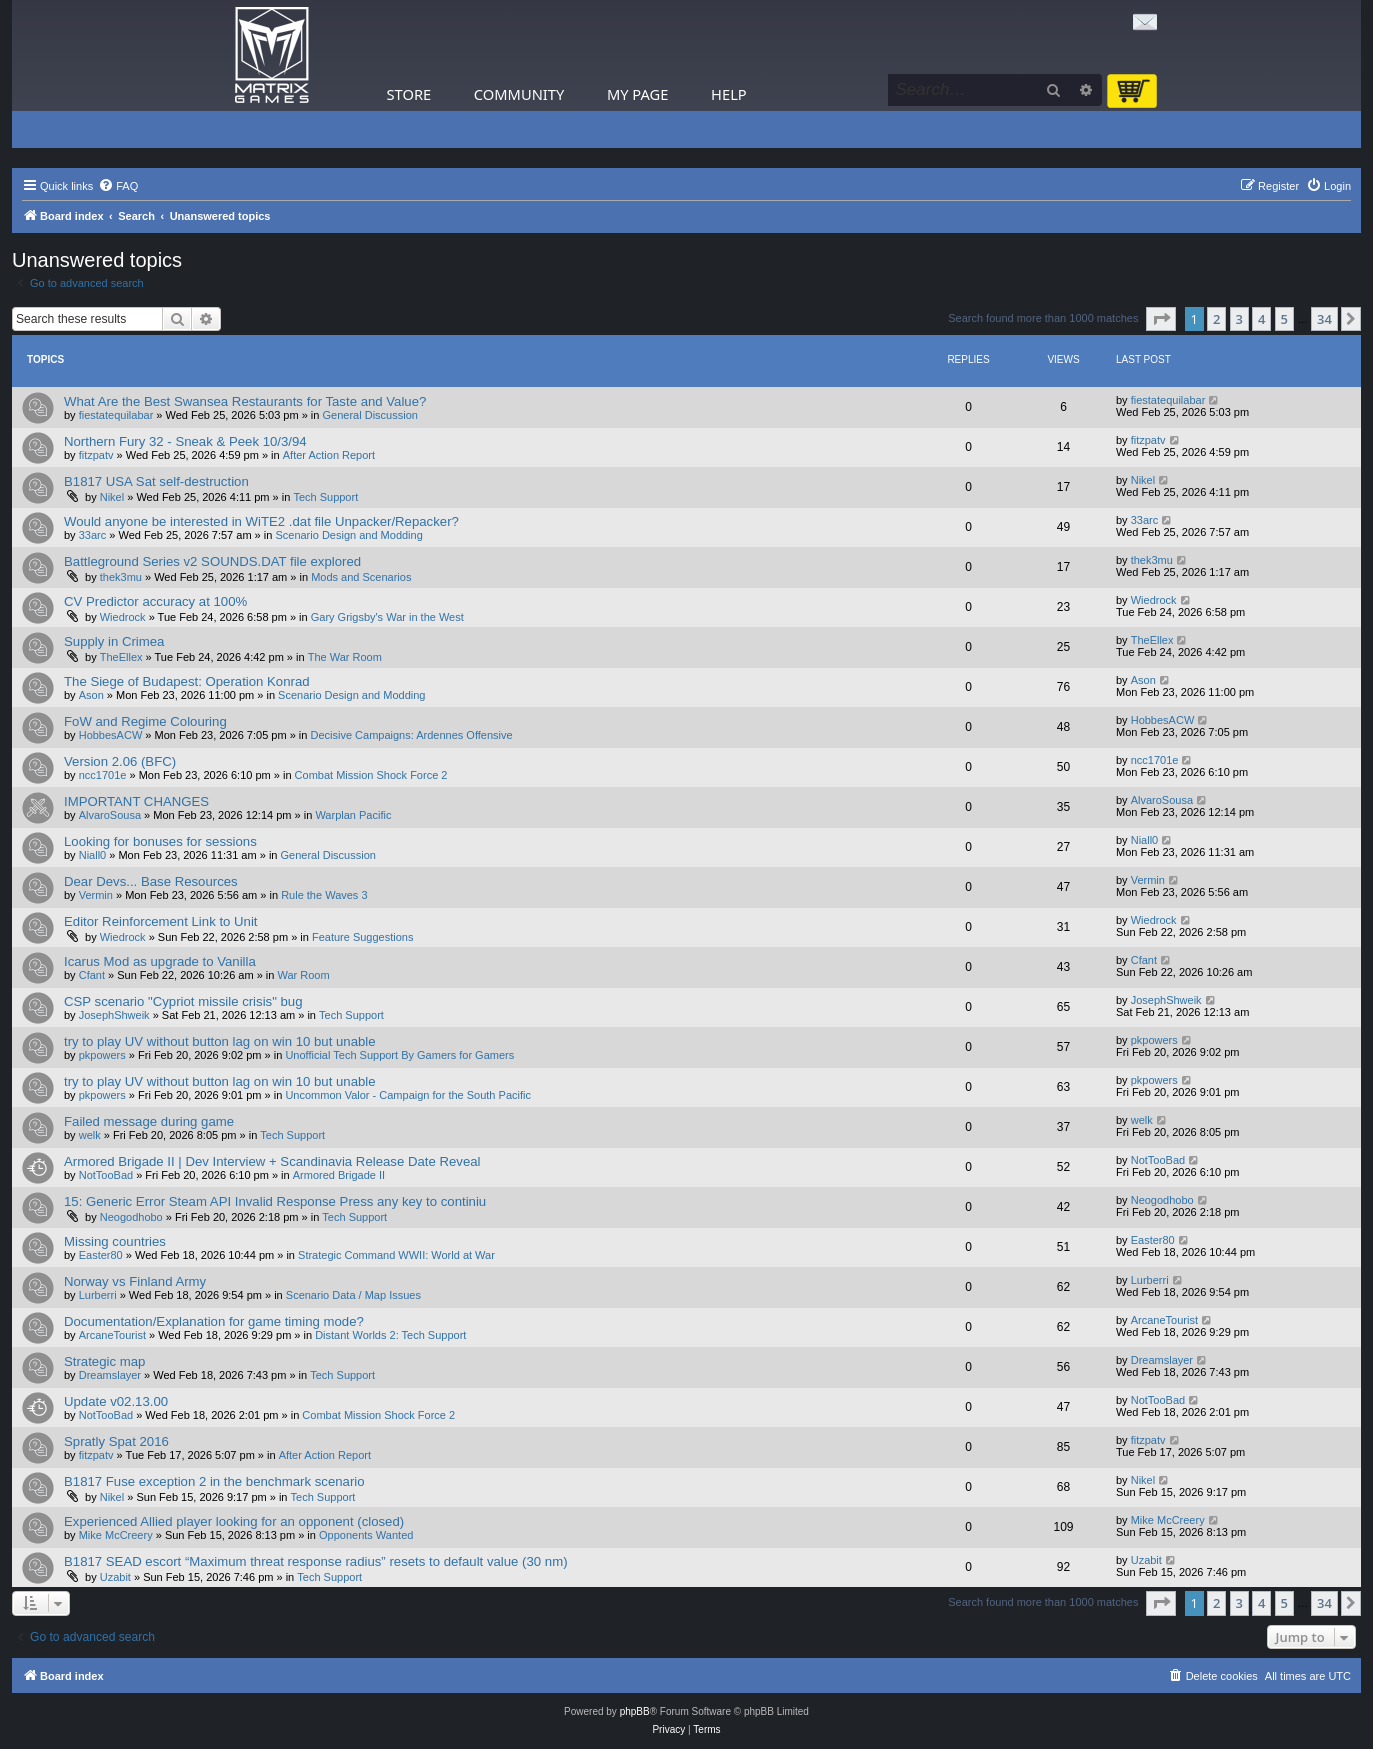 This screenshot has width=1373, height=1749. Describe the element at coordinates (103, 775) in the screenshot. I see `ncc1701e` at that location.